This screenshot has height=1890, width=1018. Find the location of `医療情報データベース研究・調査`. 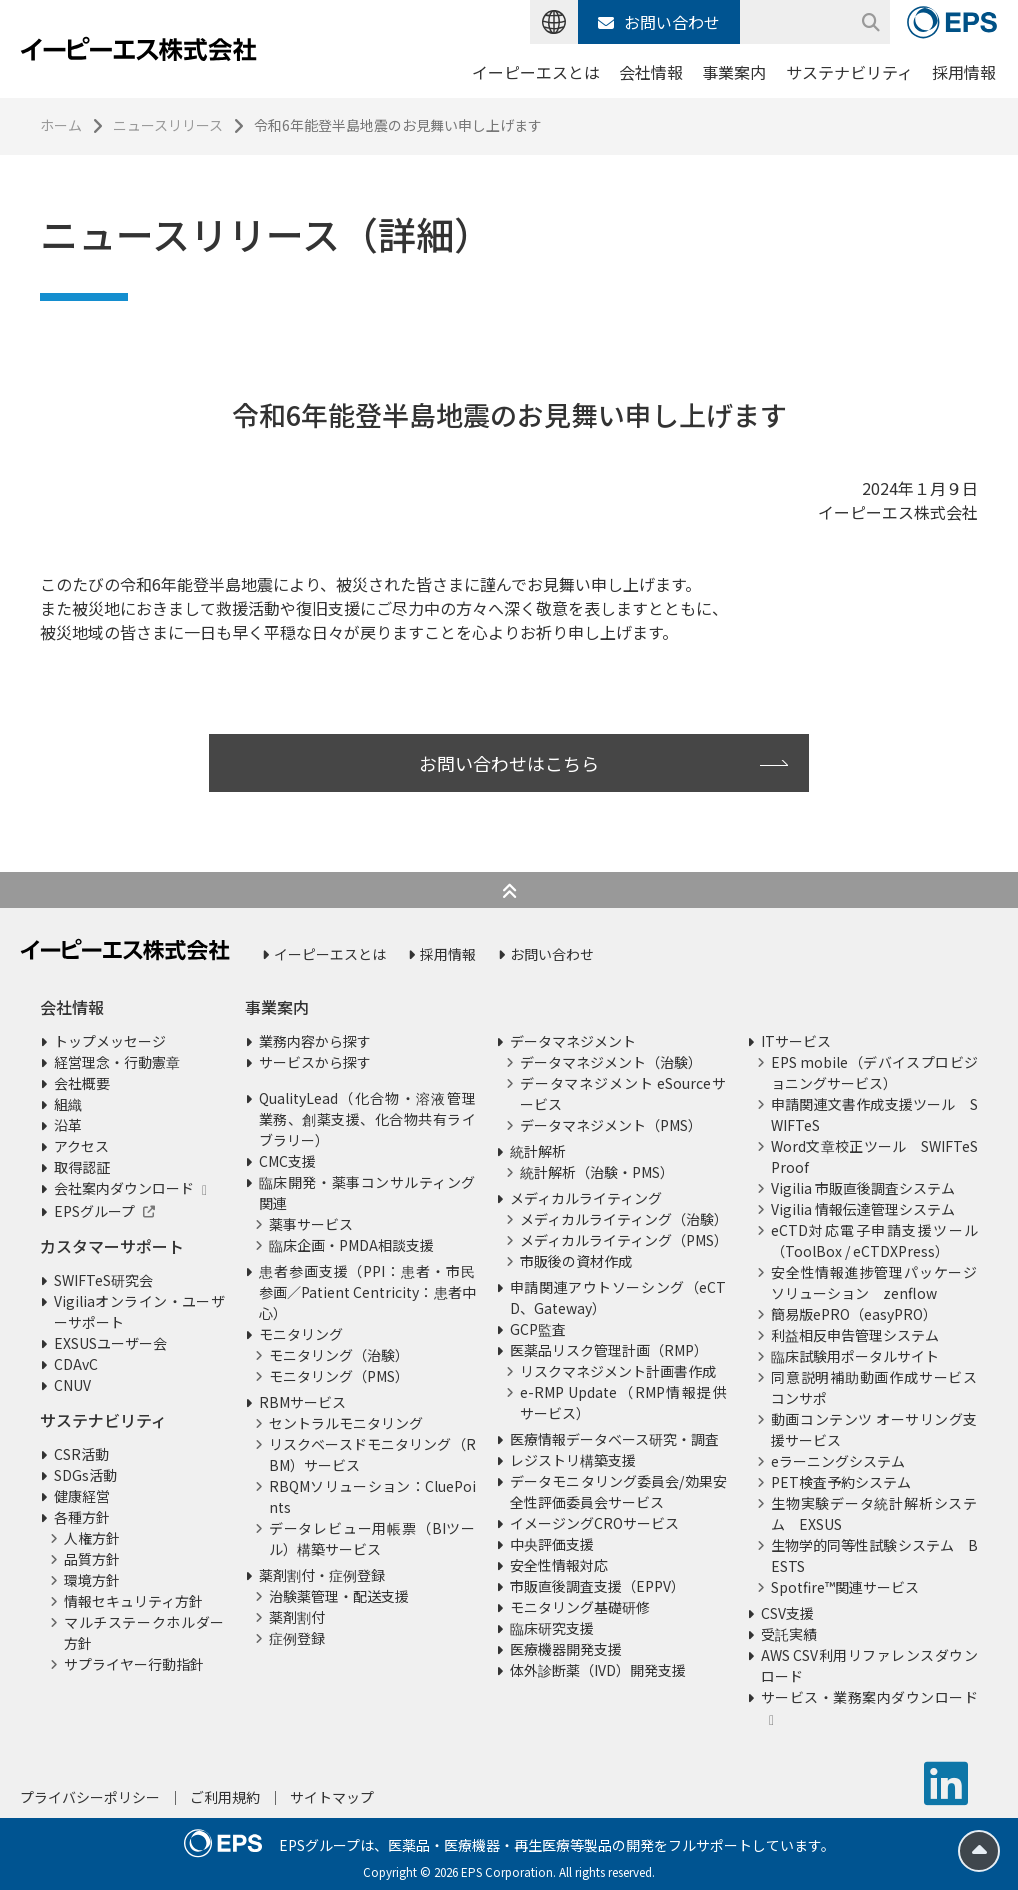

医療情報データベース研究・調査 is located at coordinates (614, 1439).